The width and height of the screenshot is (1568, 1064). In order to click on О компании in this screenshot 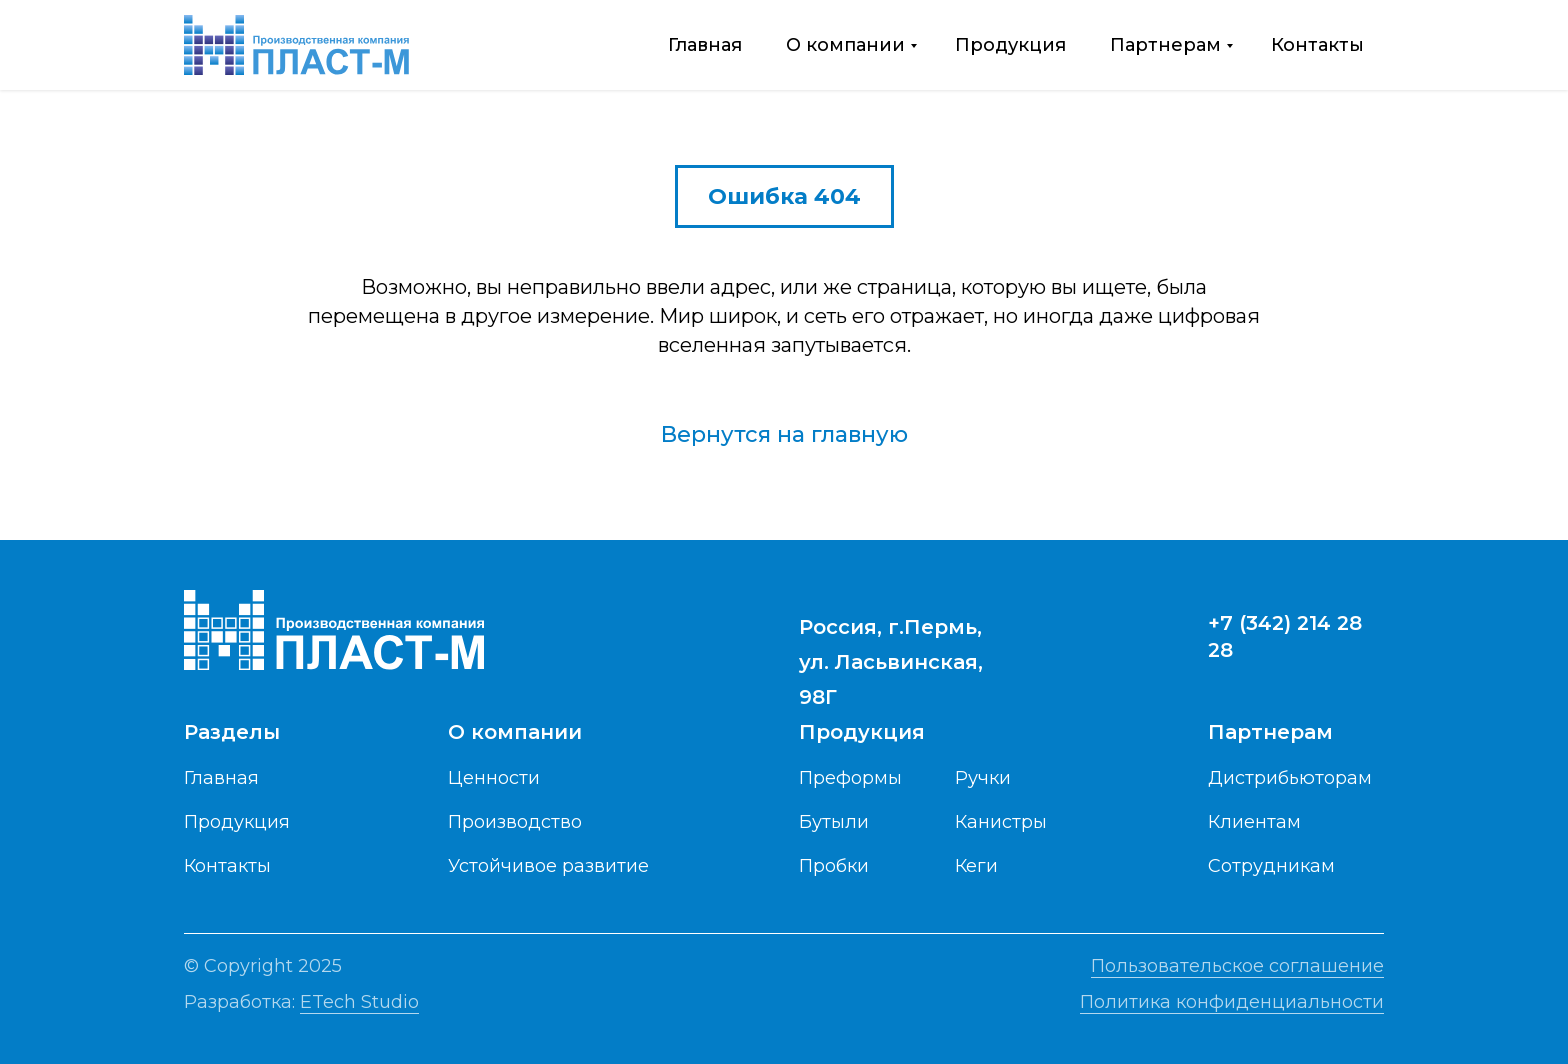, I will do `click(845, 45)`.